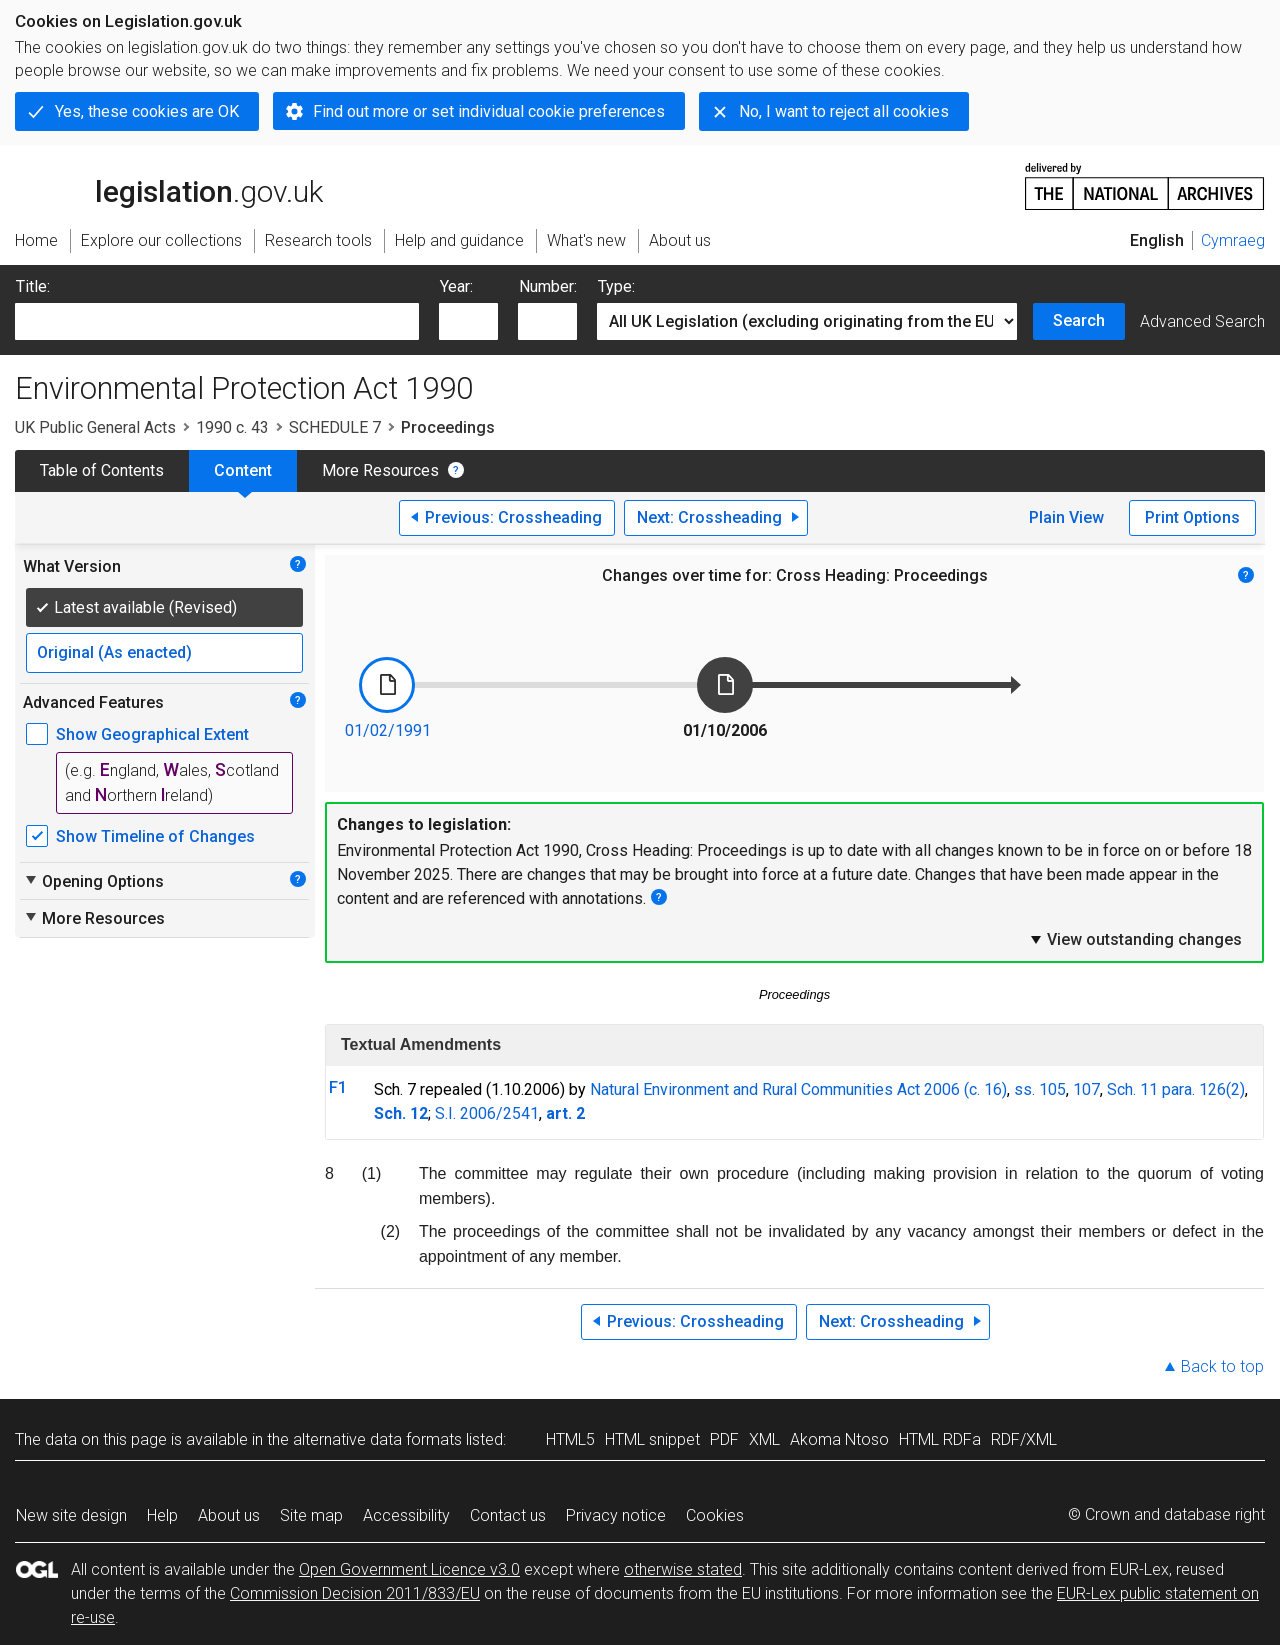 The height and width of the screenshot is (1645, 1280). Describe the element at coordinates (652, 1439) in the screenshot. I see `HTML snippet` at that location.